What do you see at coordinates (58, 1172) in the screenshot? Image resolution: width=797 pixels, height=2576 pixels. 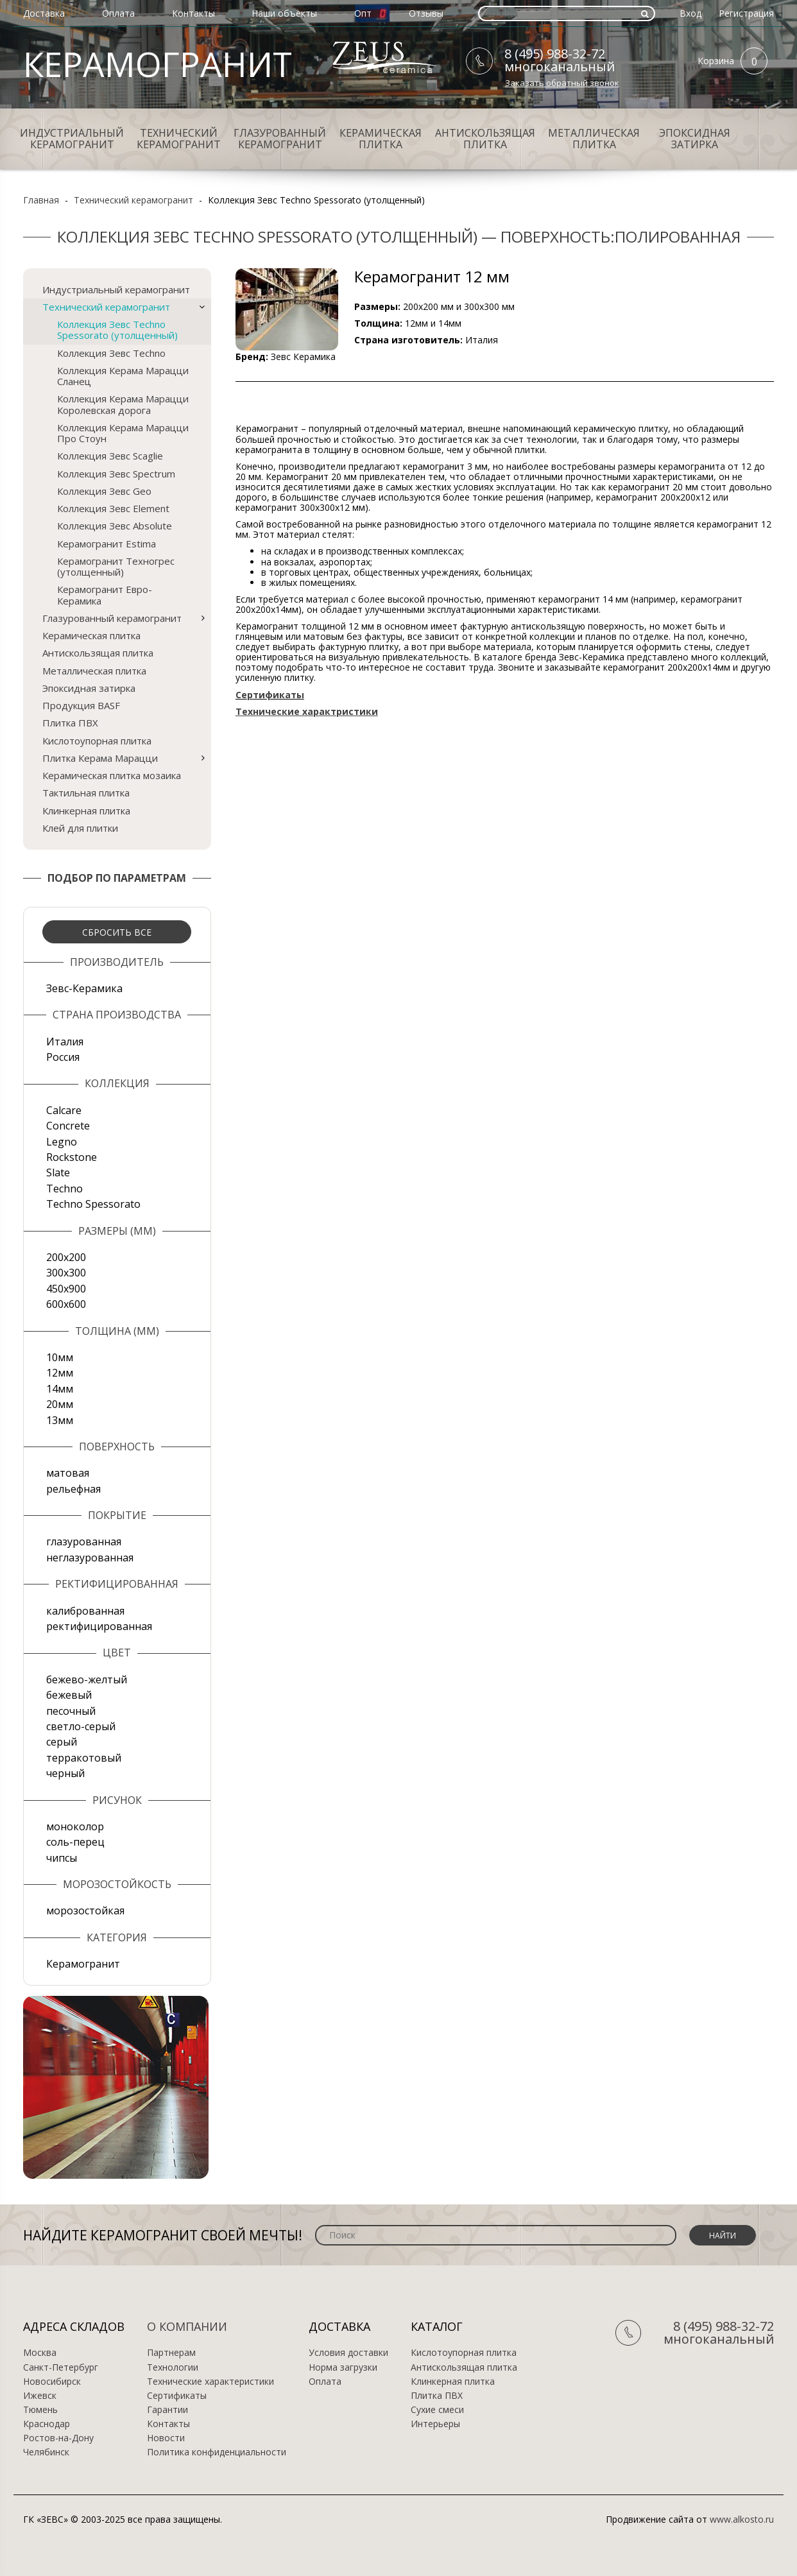 I see `Slate` at bounding box center [58, 1172].